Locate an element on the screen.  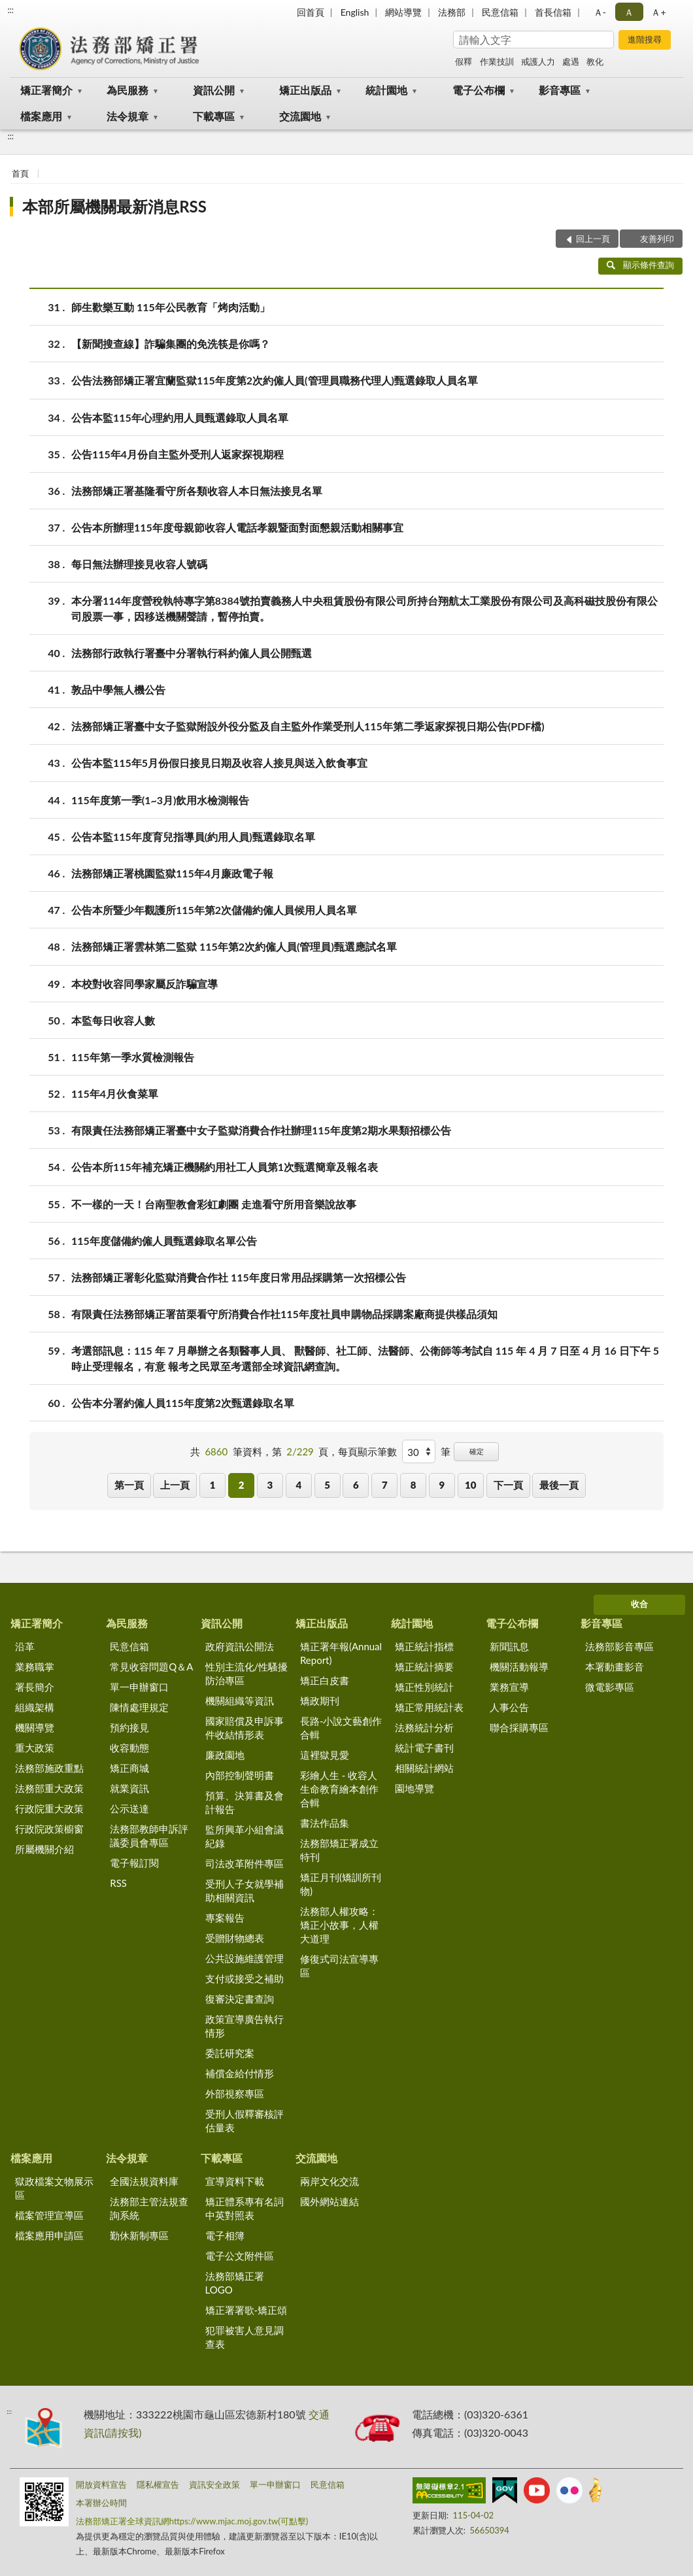
委託研究案 is located at coordinates (229, 2053).